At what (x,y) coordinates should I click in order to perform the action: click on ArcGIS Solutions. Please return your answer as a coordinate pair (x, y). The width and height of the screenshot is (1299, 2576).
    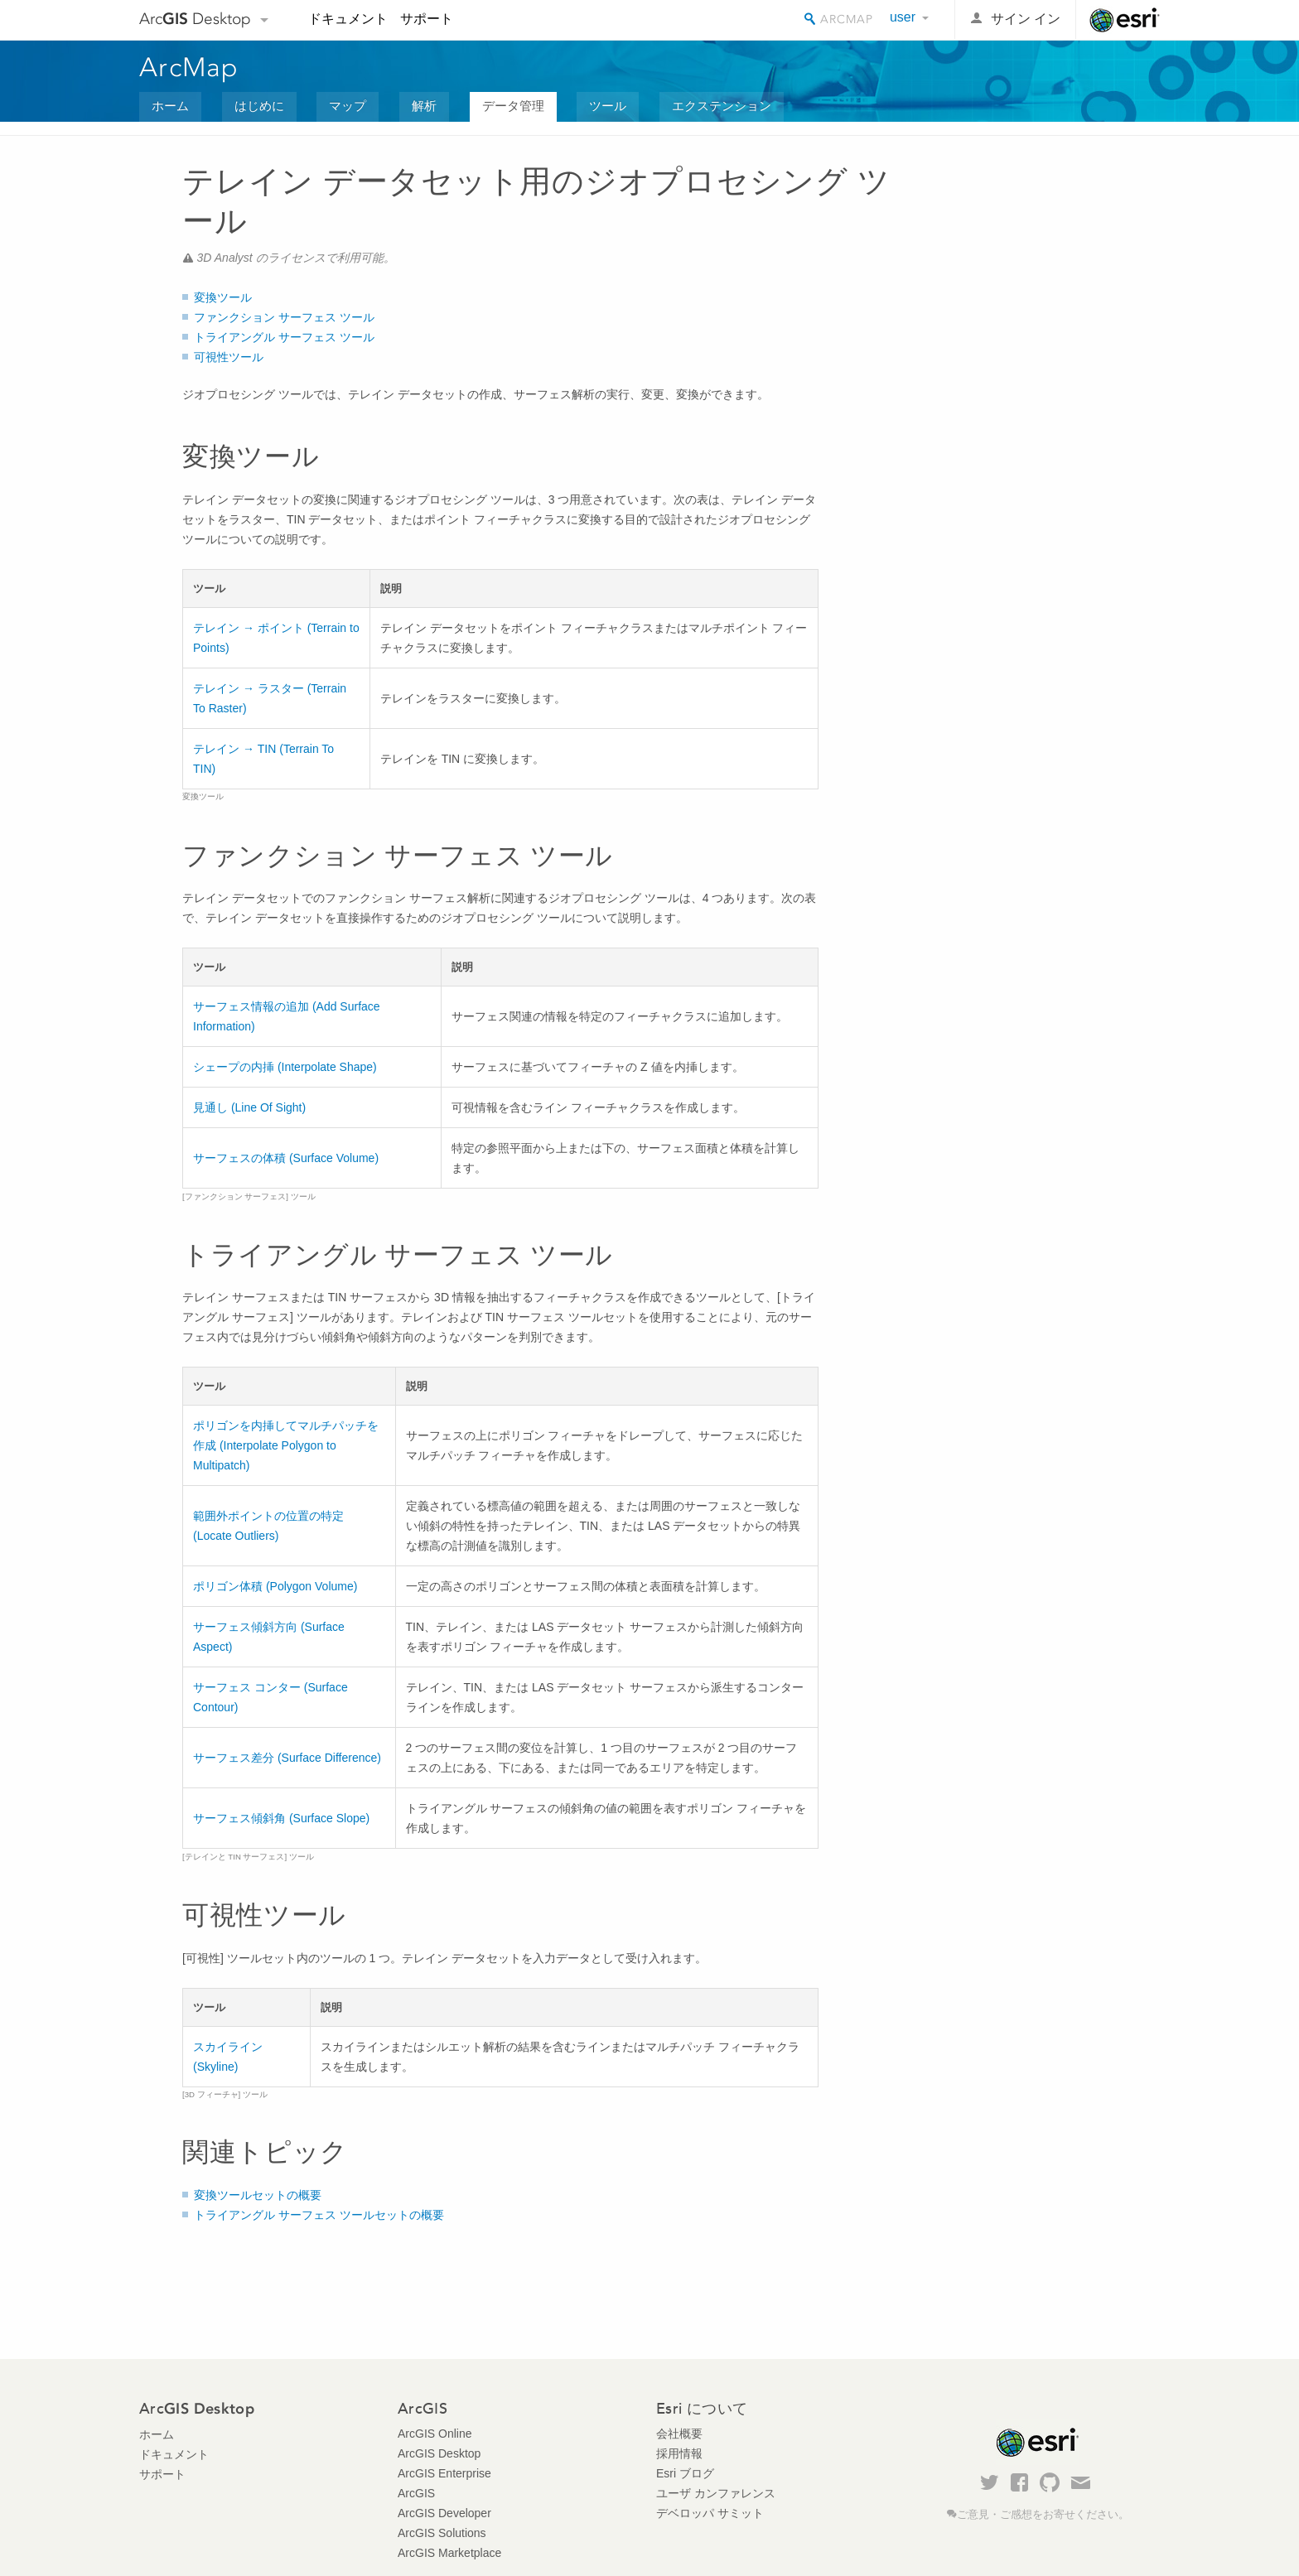
    Looking at the image, I should click on (442, 2533).